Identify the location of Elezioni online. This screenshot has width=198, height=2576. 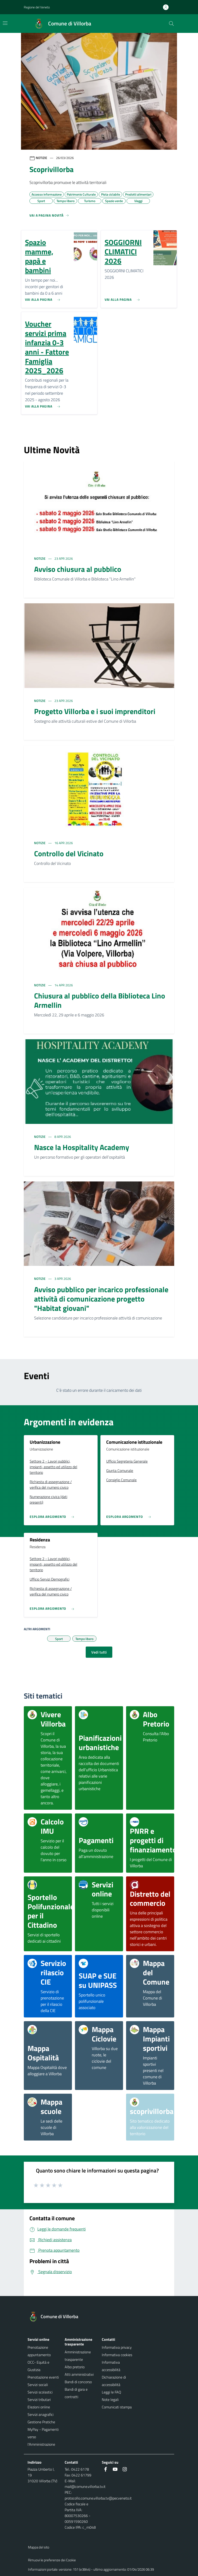
(39, 2407).